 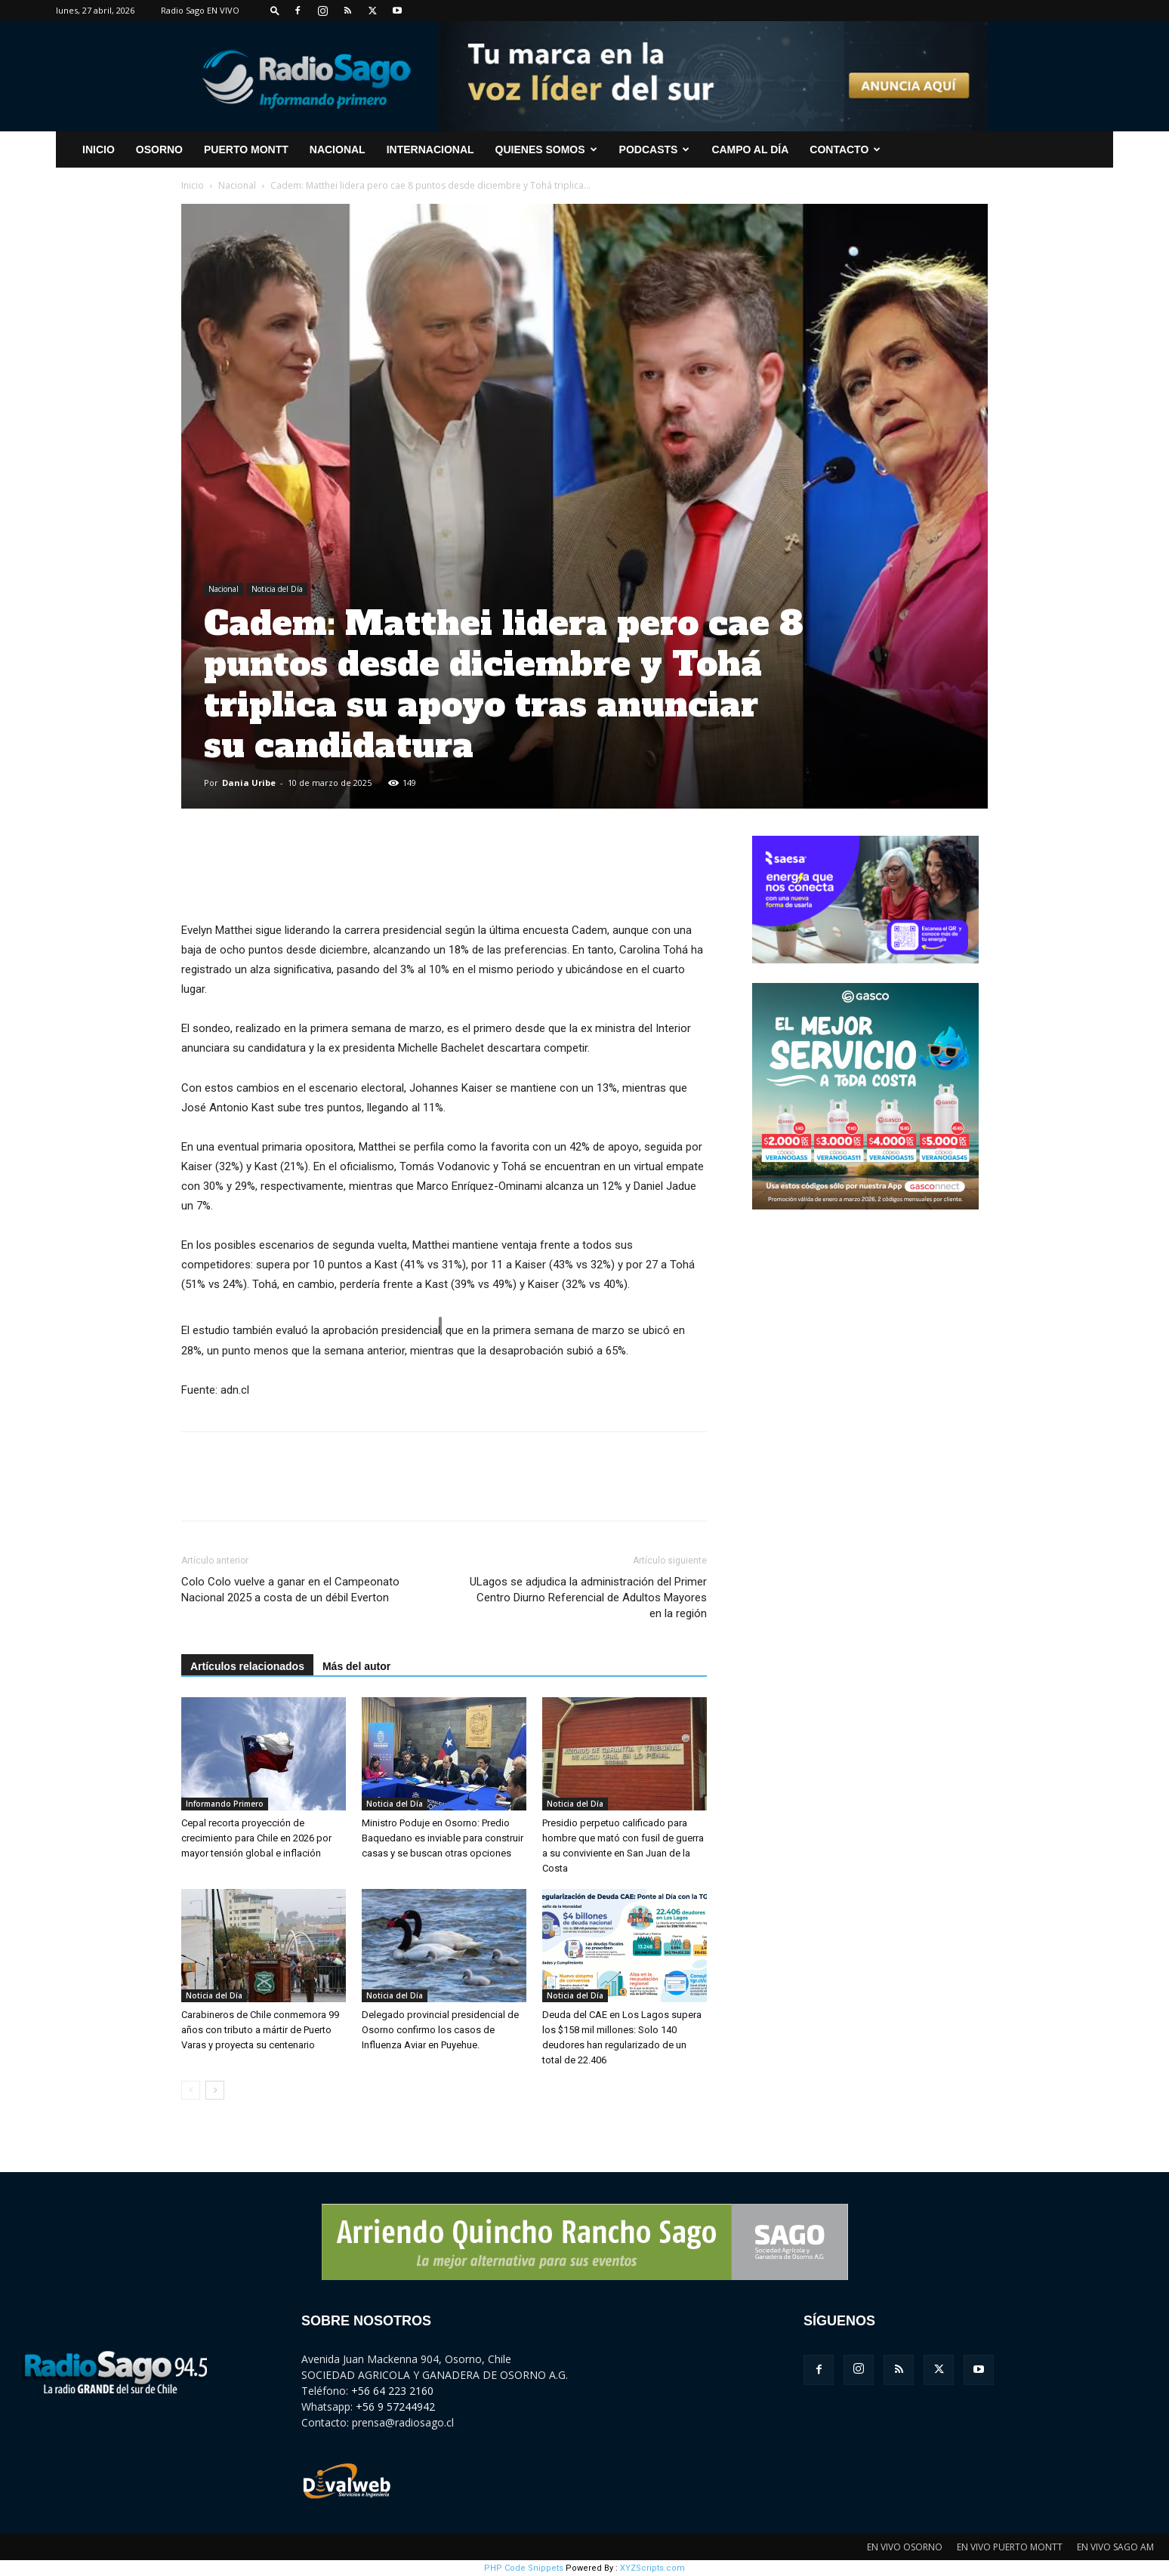 I want to click on Osorno, so click(x=159, y=149).